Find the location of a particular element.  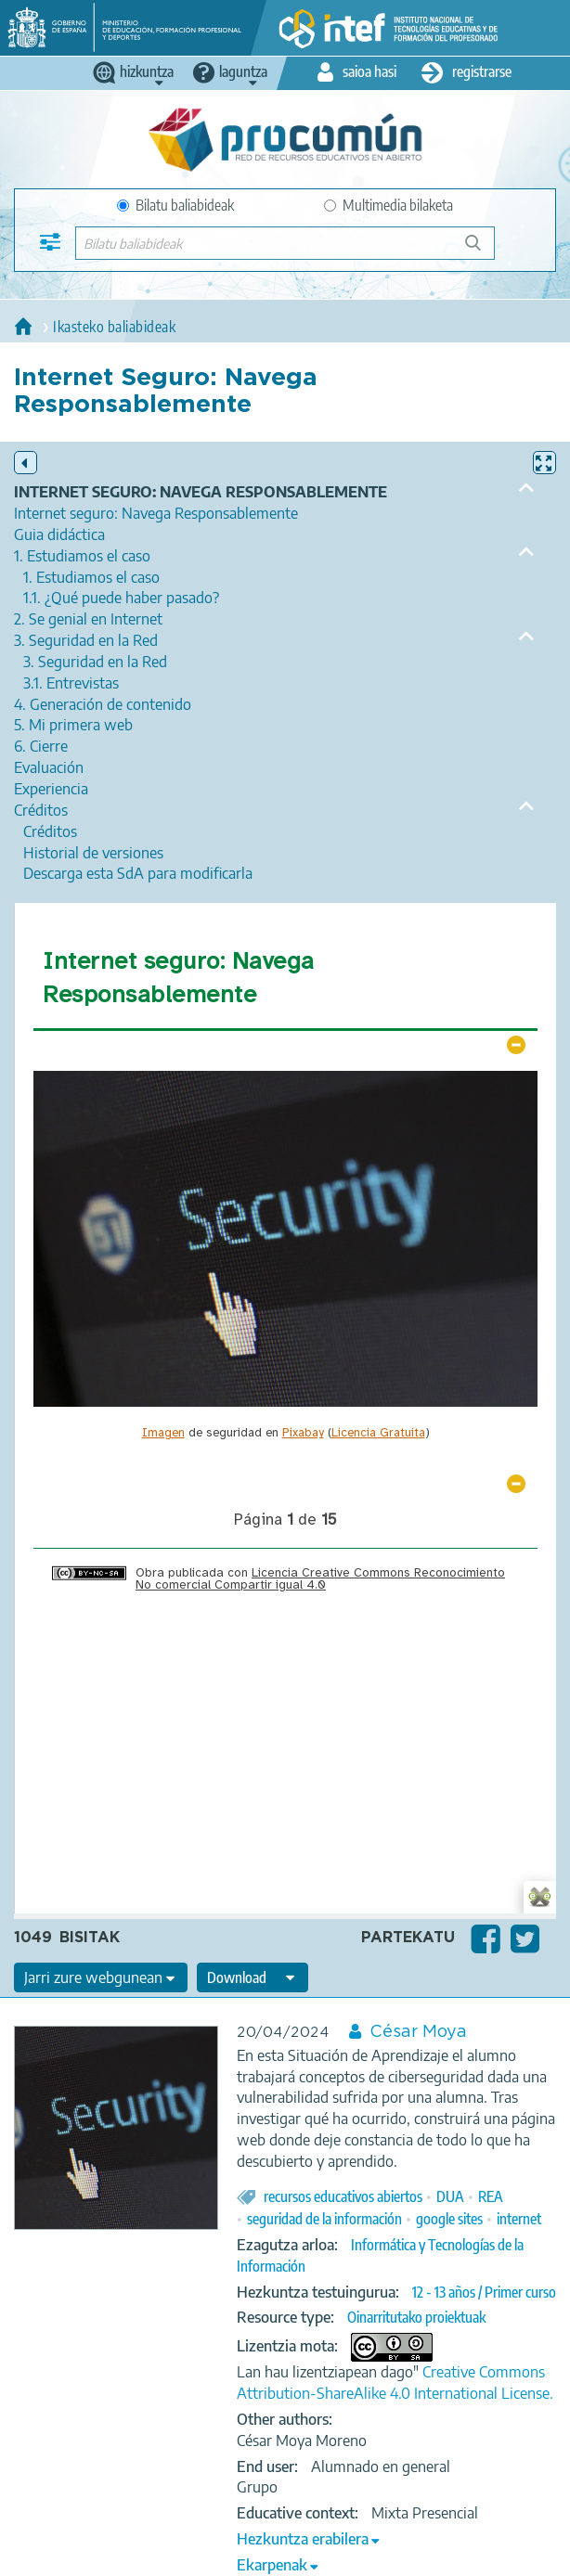

[edit-format-ode-download] is located at coordinates (252, 1977).